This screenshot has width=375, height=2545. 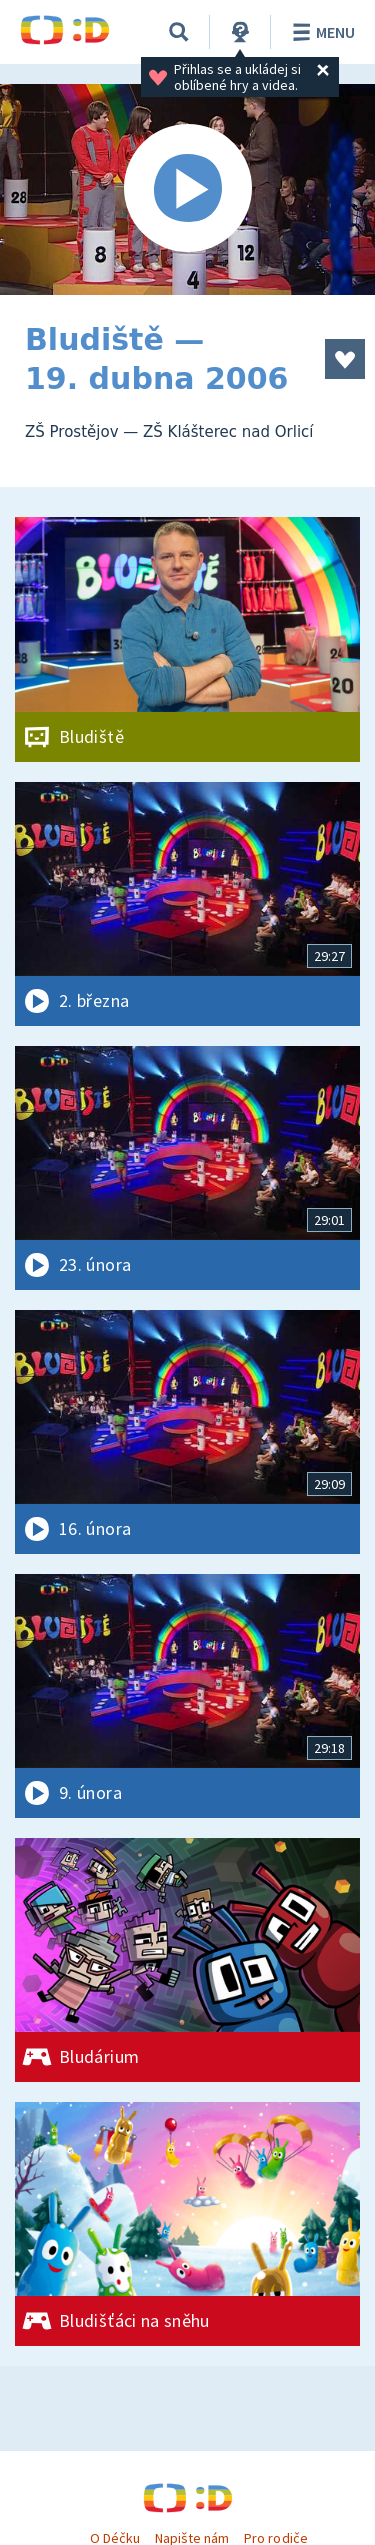 I want to click on [Spustit video], so click(x=187, y=189).